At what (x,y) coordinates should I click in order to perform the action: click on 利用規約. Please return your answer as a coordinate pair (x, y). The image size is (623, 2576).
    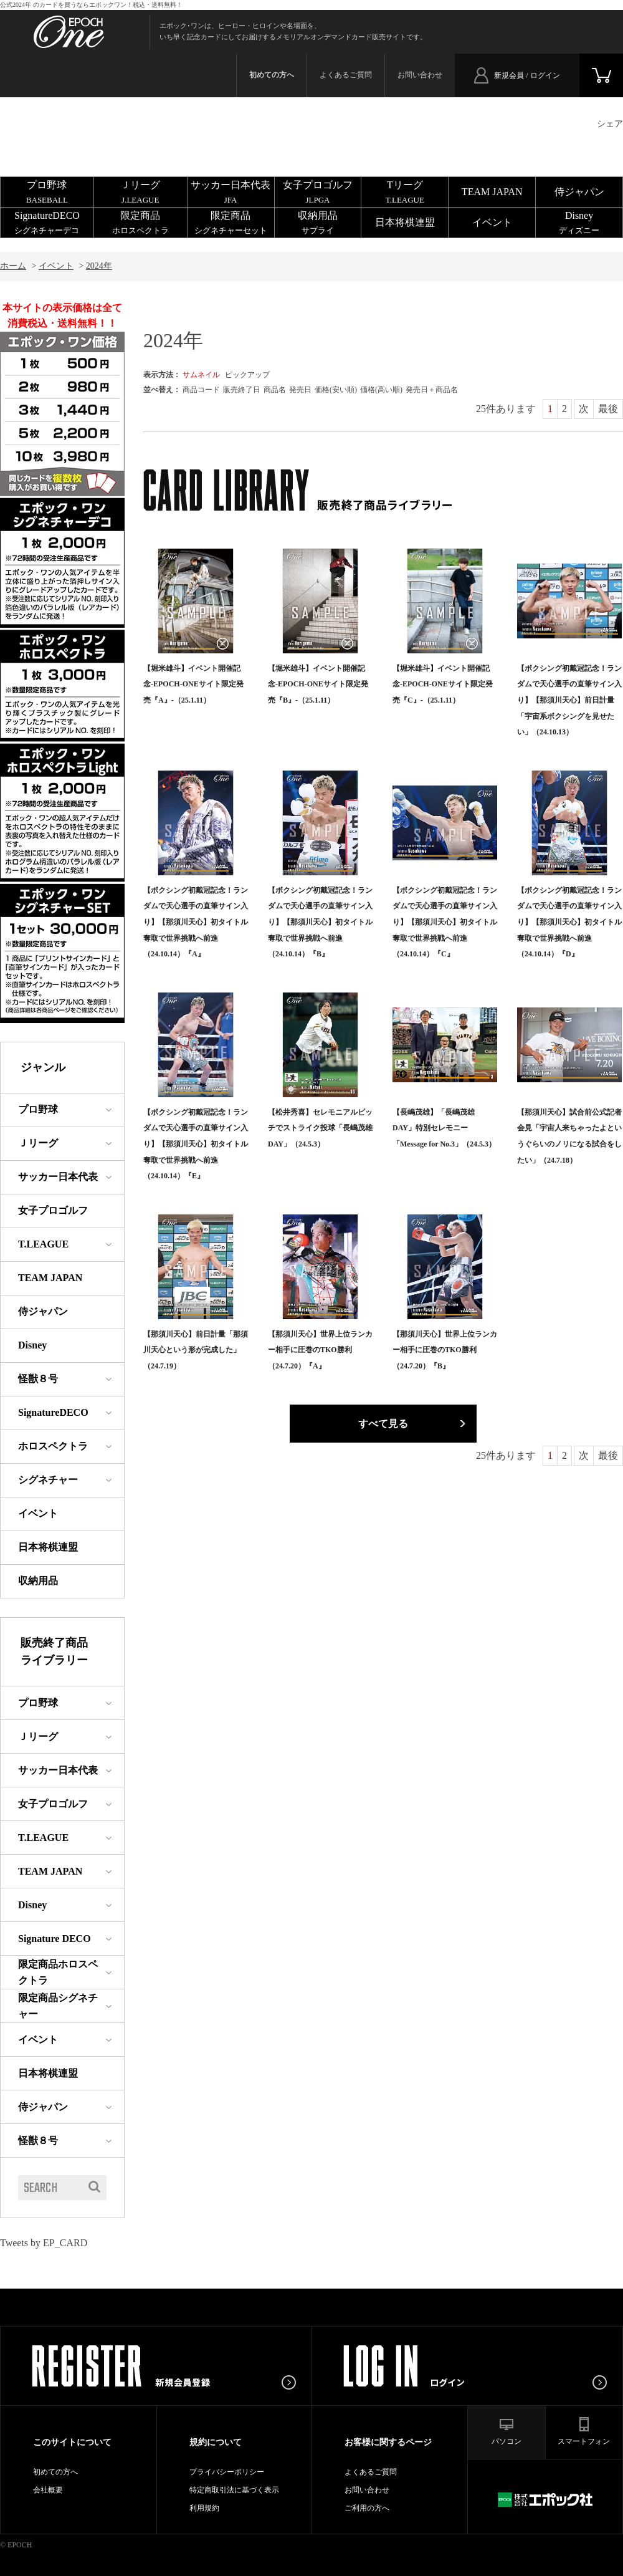
    Looking at the image, I should click on (204, 2508).